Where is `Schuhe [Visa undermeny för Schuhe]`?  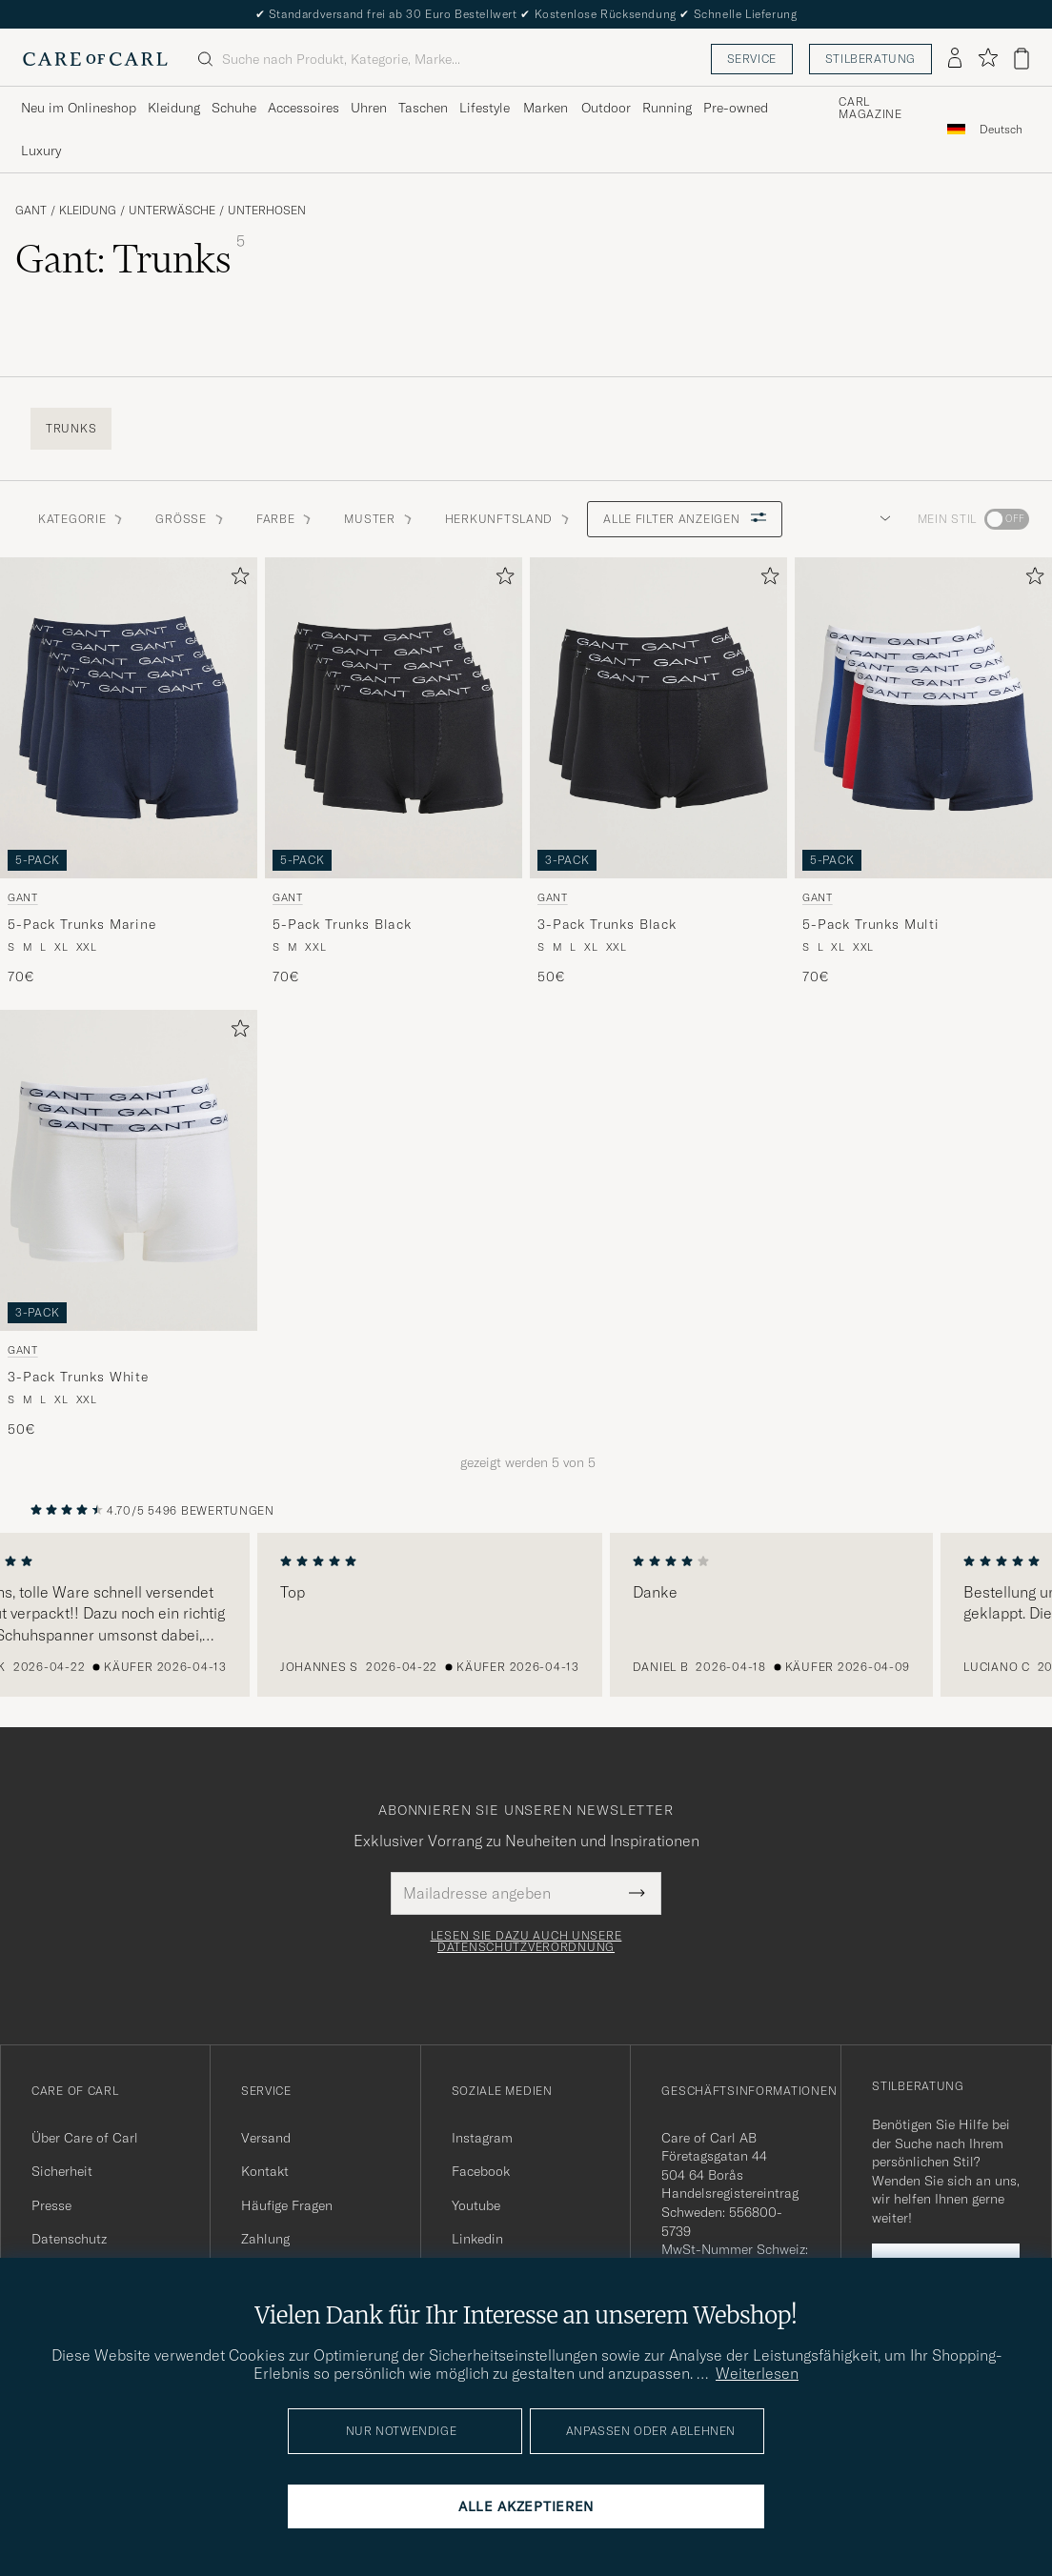
Schuhe [Visa undermeny för Schuhe] is located at coordinates (234, 107).